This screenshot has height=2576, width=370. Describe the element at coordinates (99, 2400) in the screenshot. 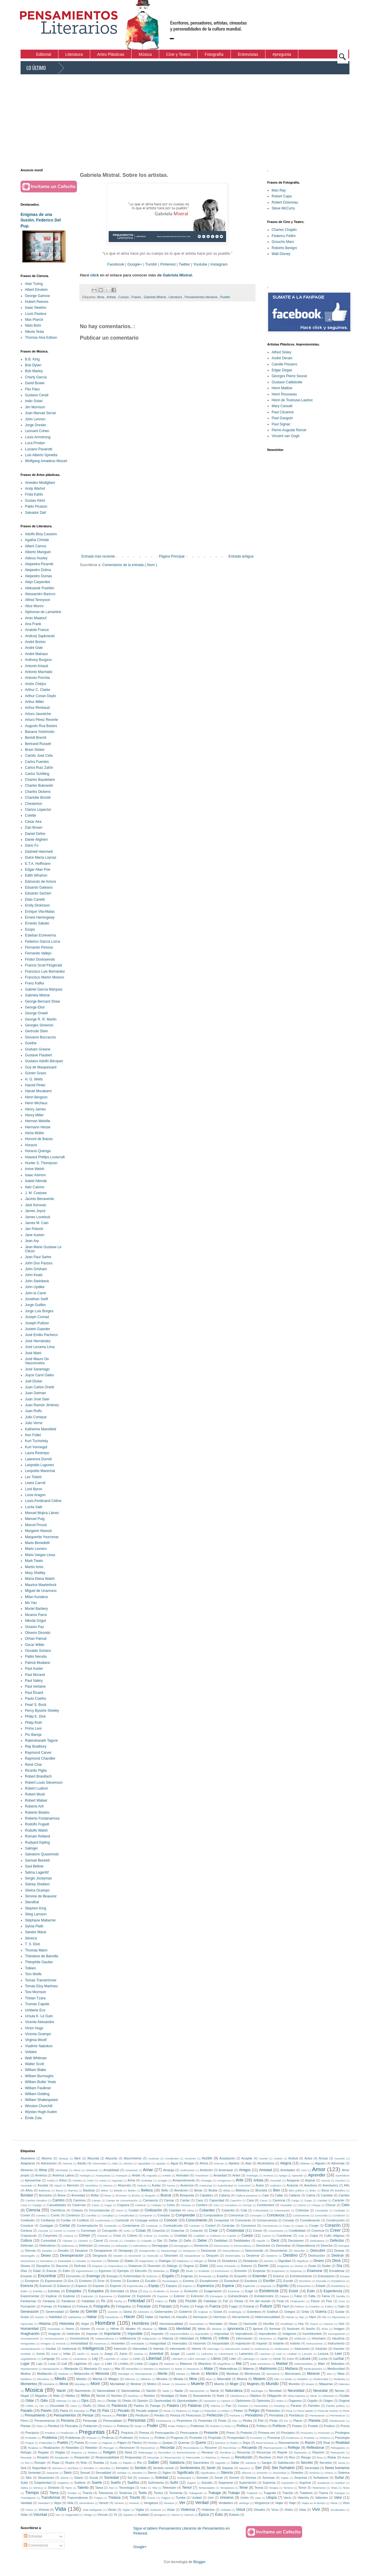

I see `Ola` at that location.